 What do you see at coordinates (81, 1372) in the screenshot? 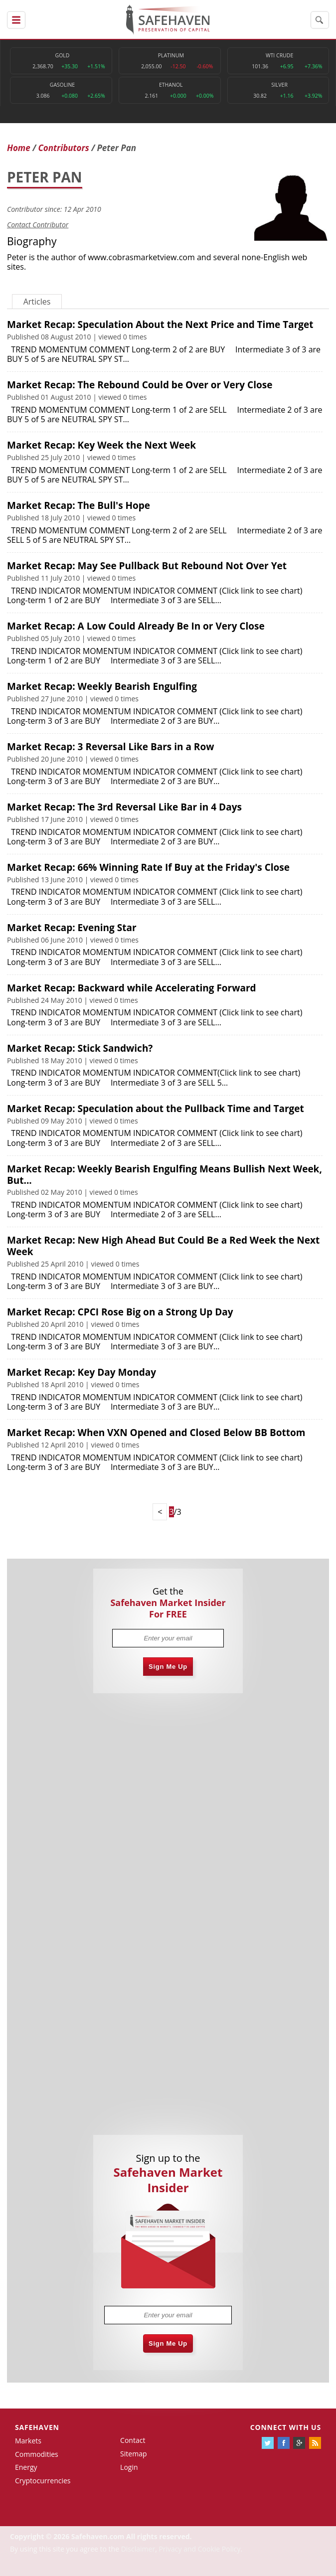
I see `Market Recap: Key Day Monday` at bounding box center [81, 1372].